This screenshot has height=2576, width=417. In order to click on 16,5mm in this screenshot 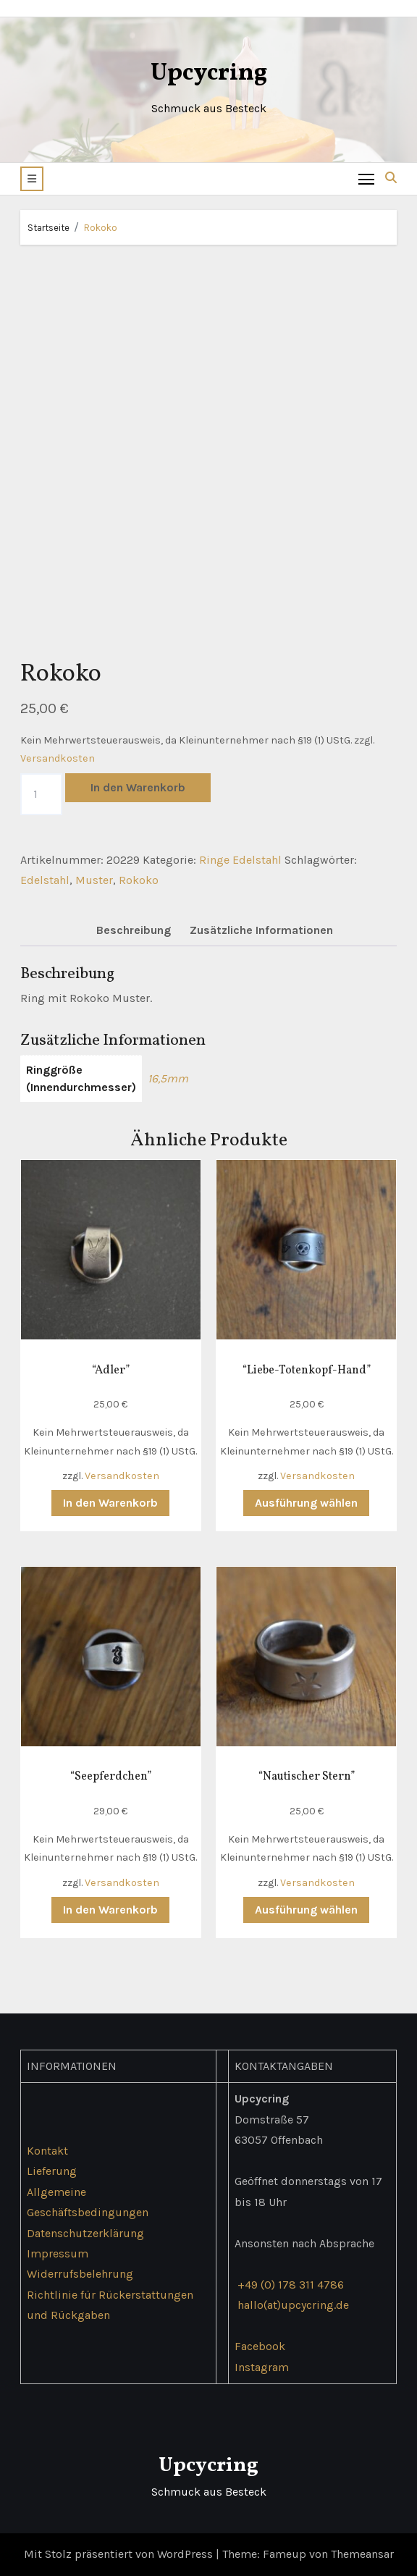, I will do `click(168, 1078)`.